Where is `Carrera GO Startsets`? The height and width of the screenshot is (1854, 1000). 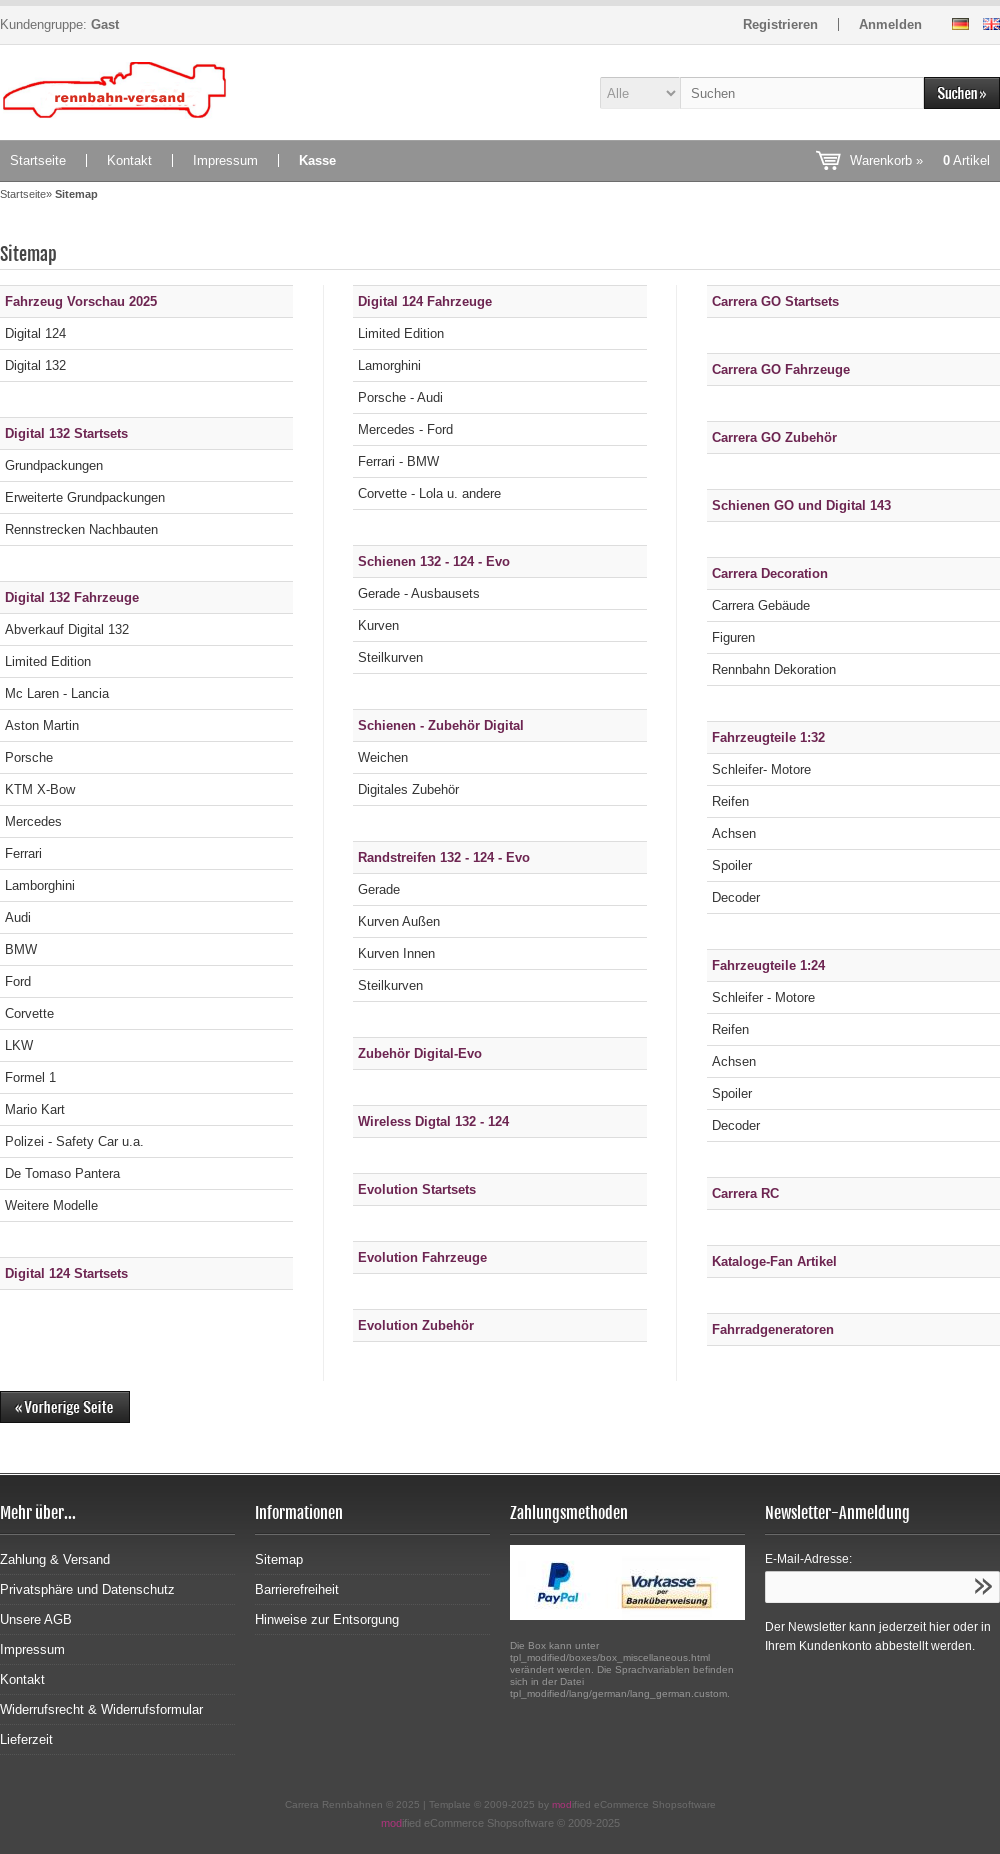 Carrera GO Startsets is located at coordinates (775, 301).